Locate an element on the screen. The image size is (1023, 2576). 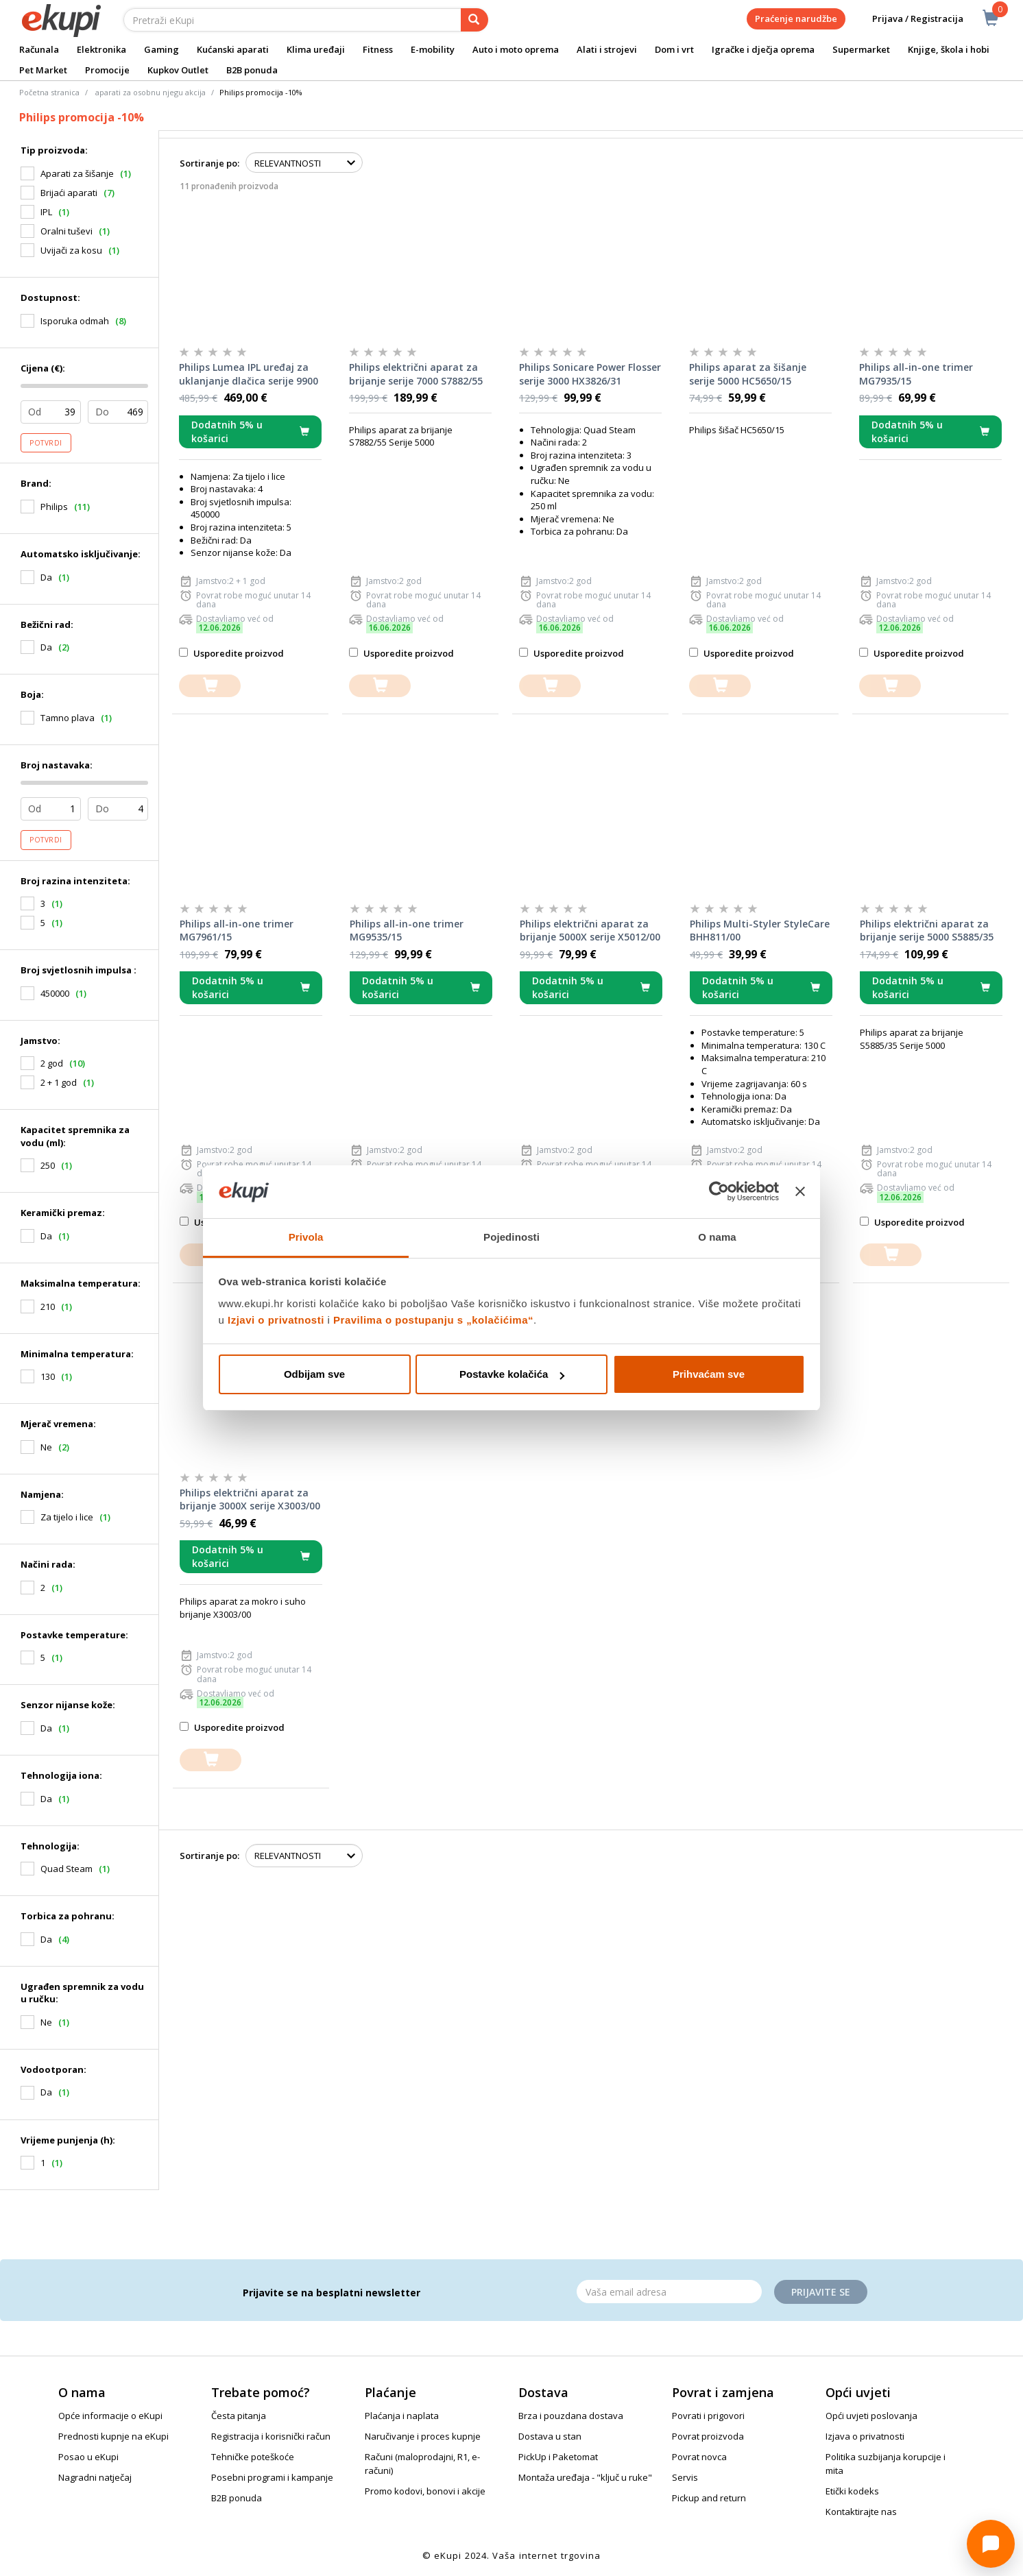
Promocije is located at coordinates (107, 70).